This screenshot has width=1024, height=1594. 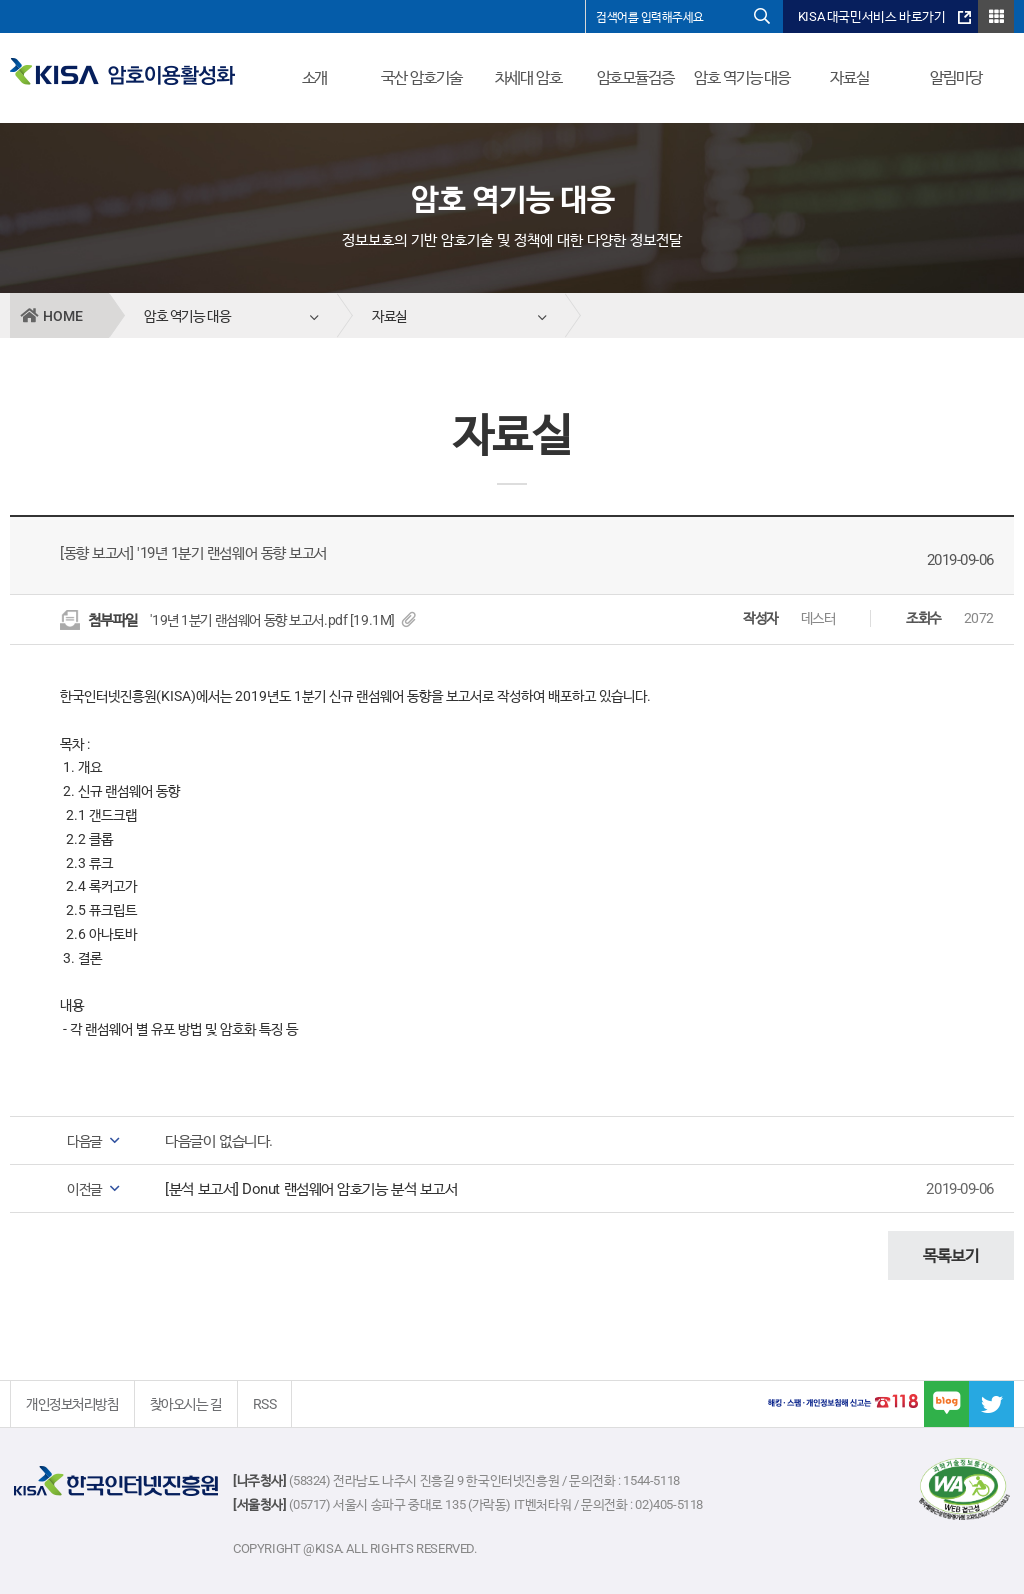 I want to click on 개인정보처리방침, so click(x=72, y=1404).